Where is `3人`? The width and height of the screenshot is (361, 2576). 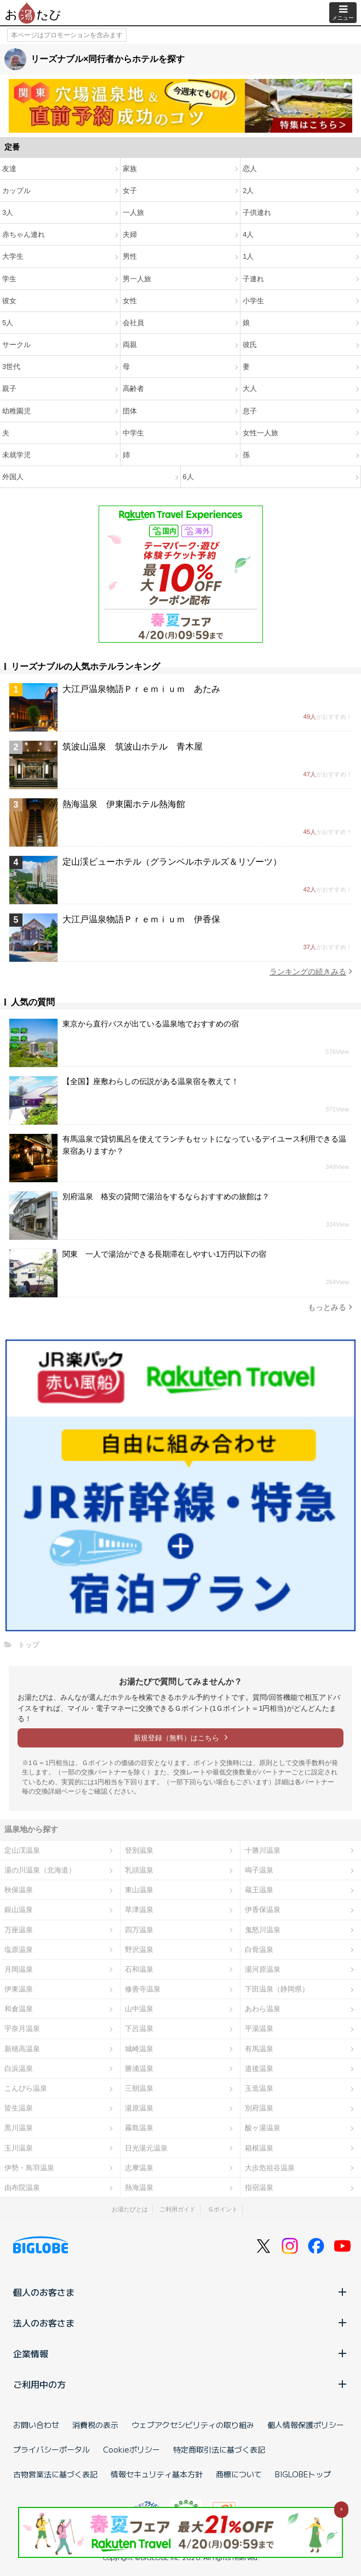
3人 is located at coordinates (7, 212).